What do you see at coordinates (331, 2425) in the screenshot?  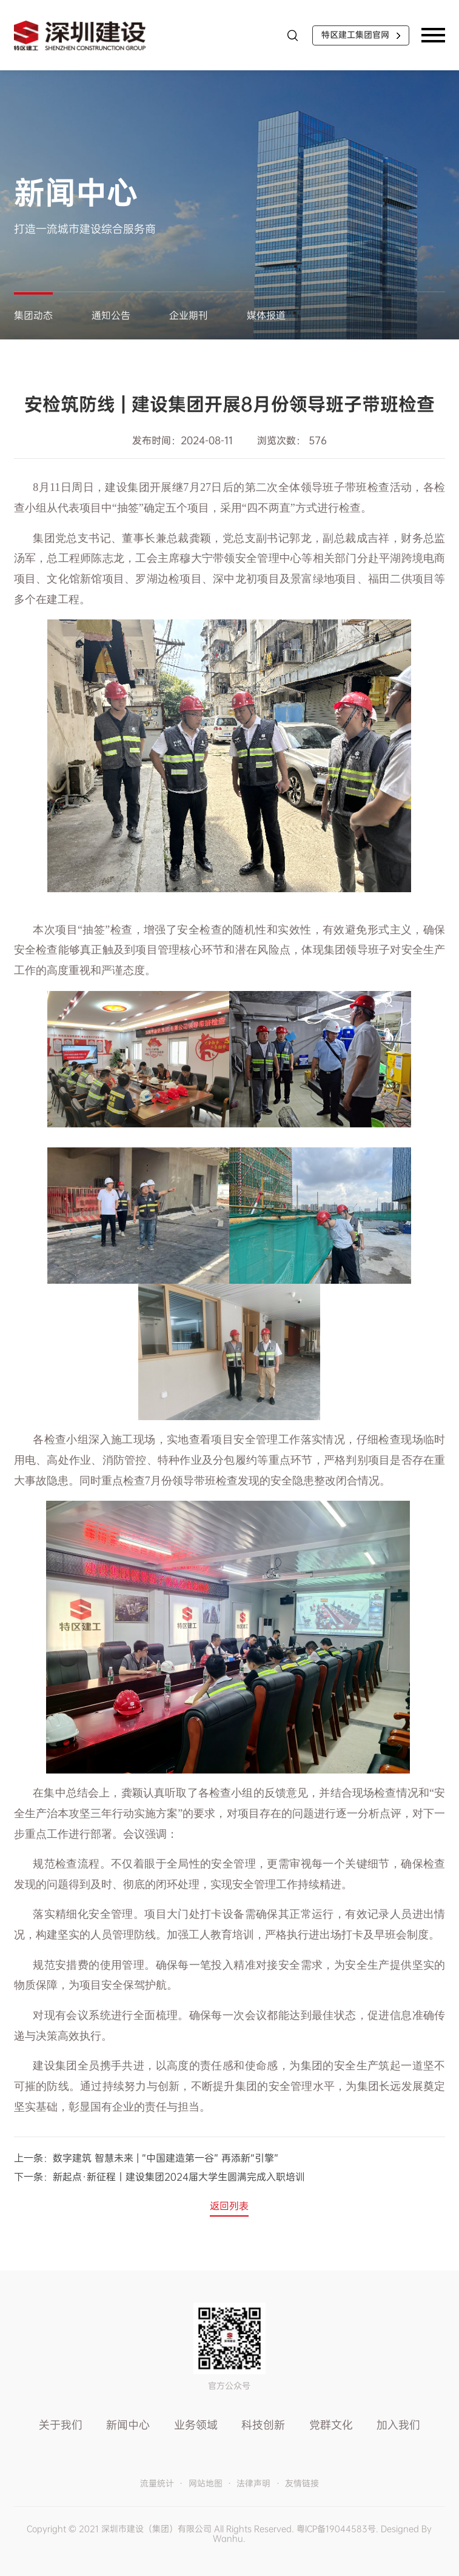 I see `党群文化` at bounding box center [331, 2425].